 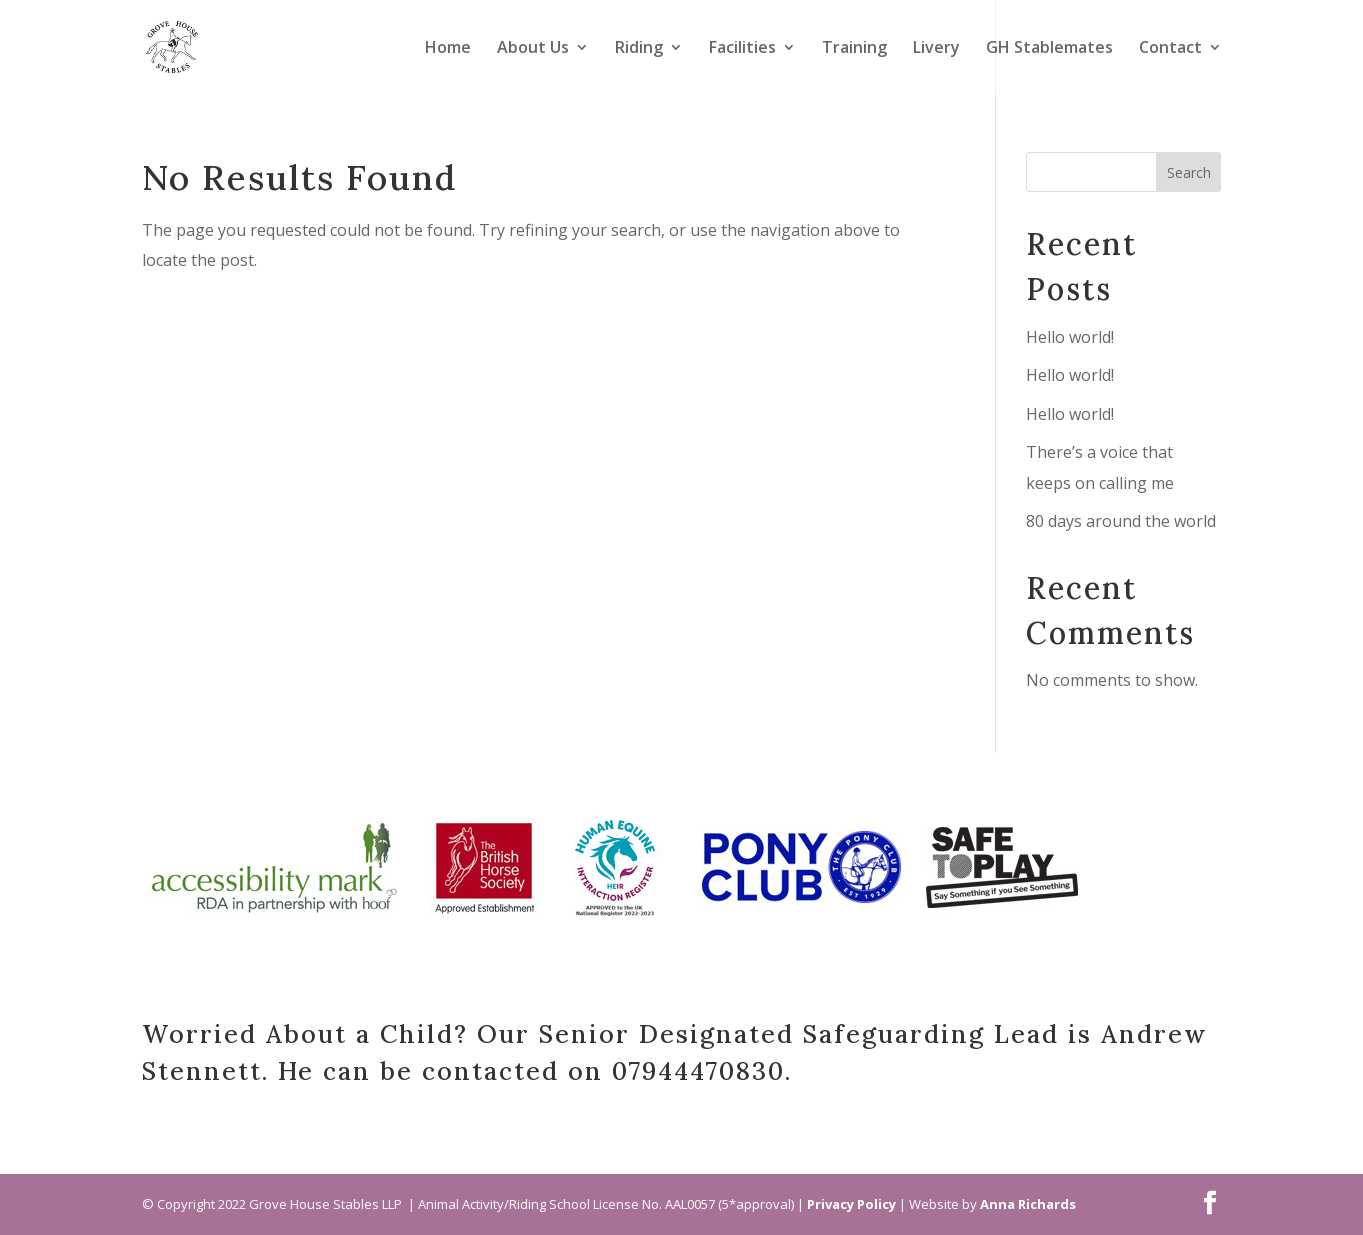 I want to click on Hello world!, so click(x=1070, y=337).